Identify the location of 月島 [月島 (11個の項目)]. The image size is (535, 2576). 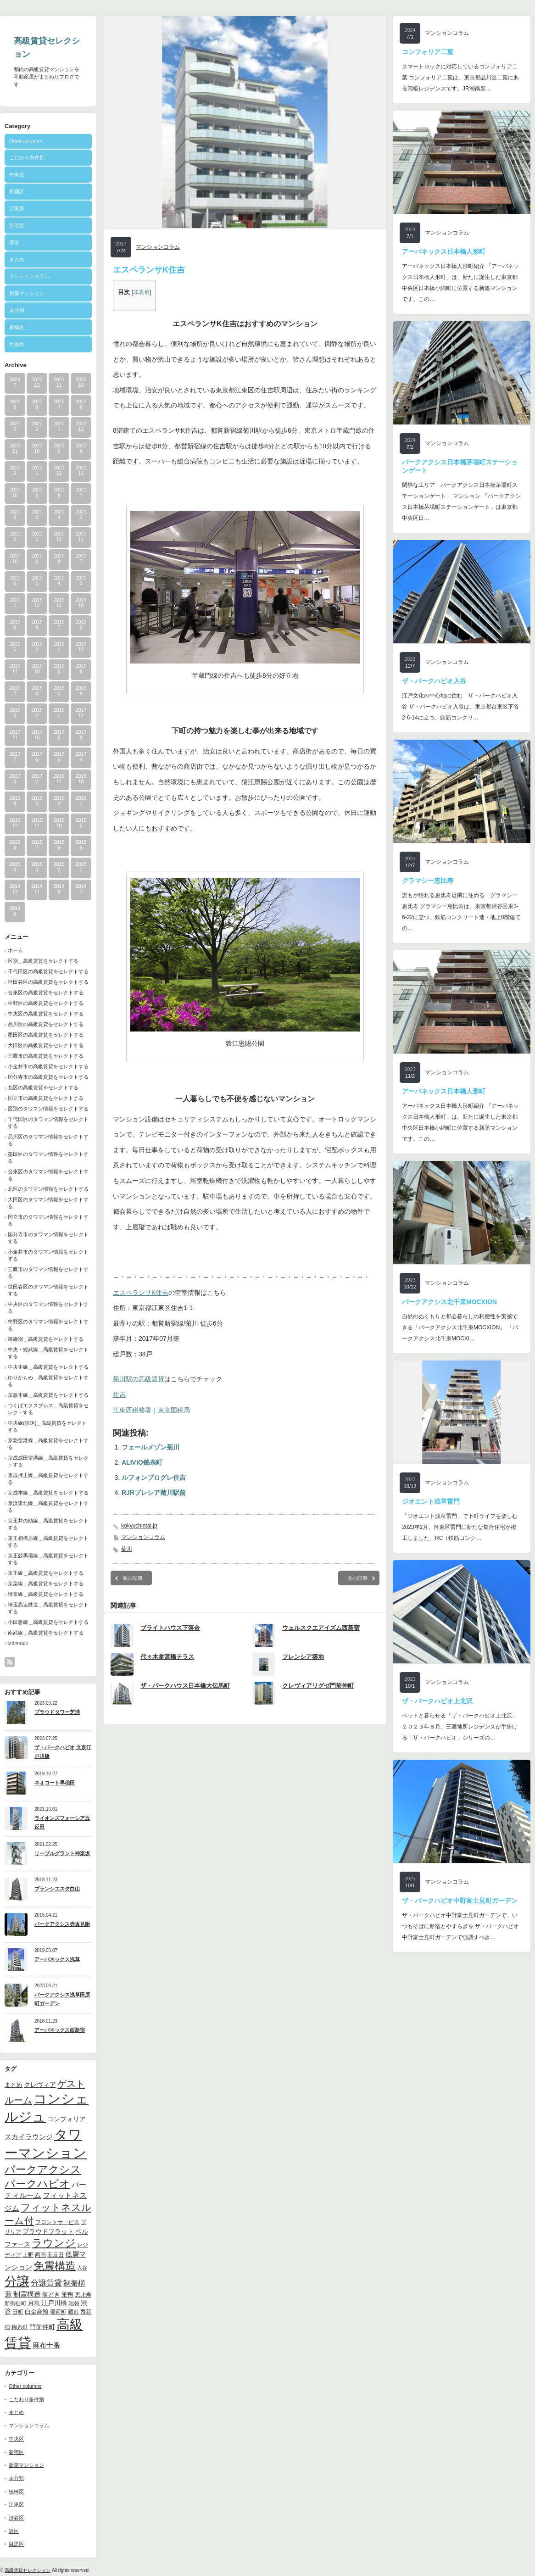
(34, 2303).